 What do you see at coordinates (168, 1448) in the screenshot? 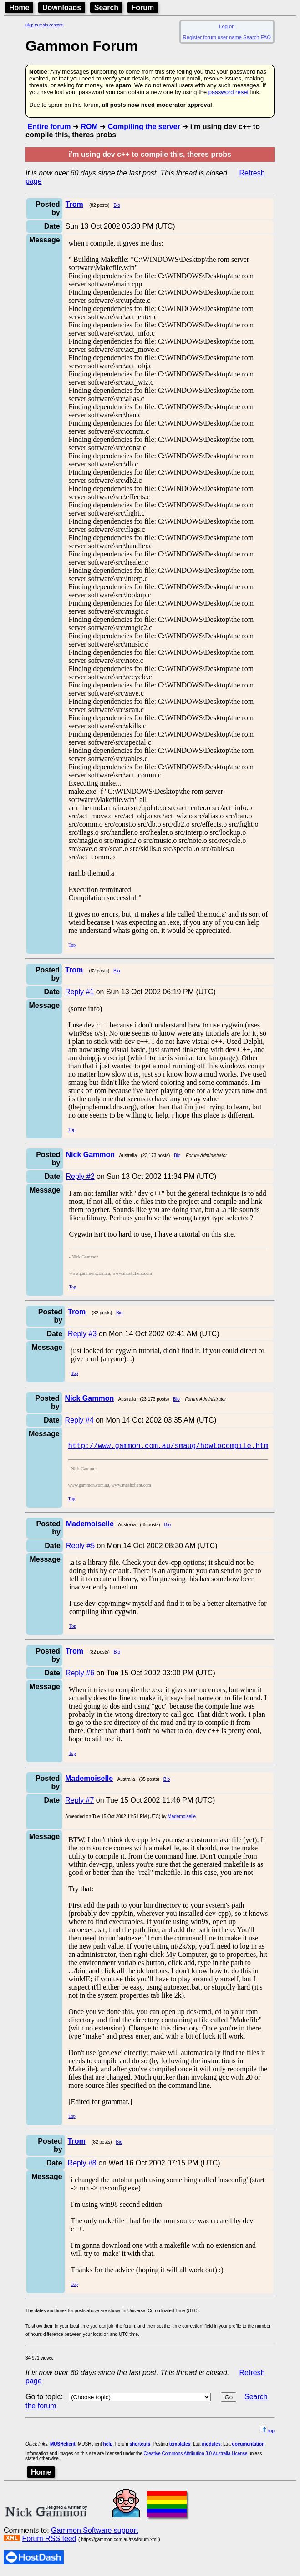
I see `http://www.gammon.com.au/smaug/howtocompile.htm` at bounding box center [168, 1448].